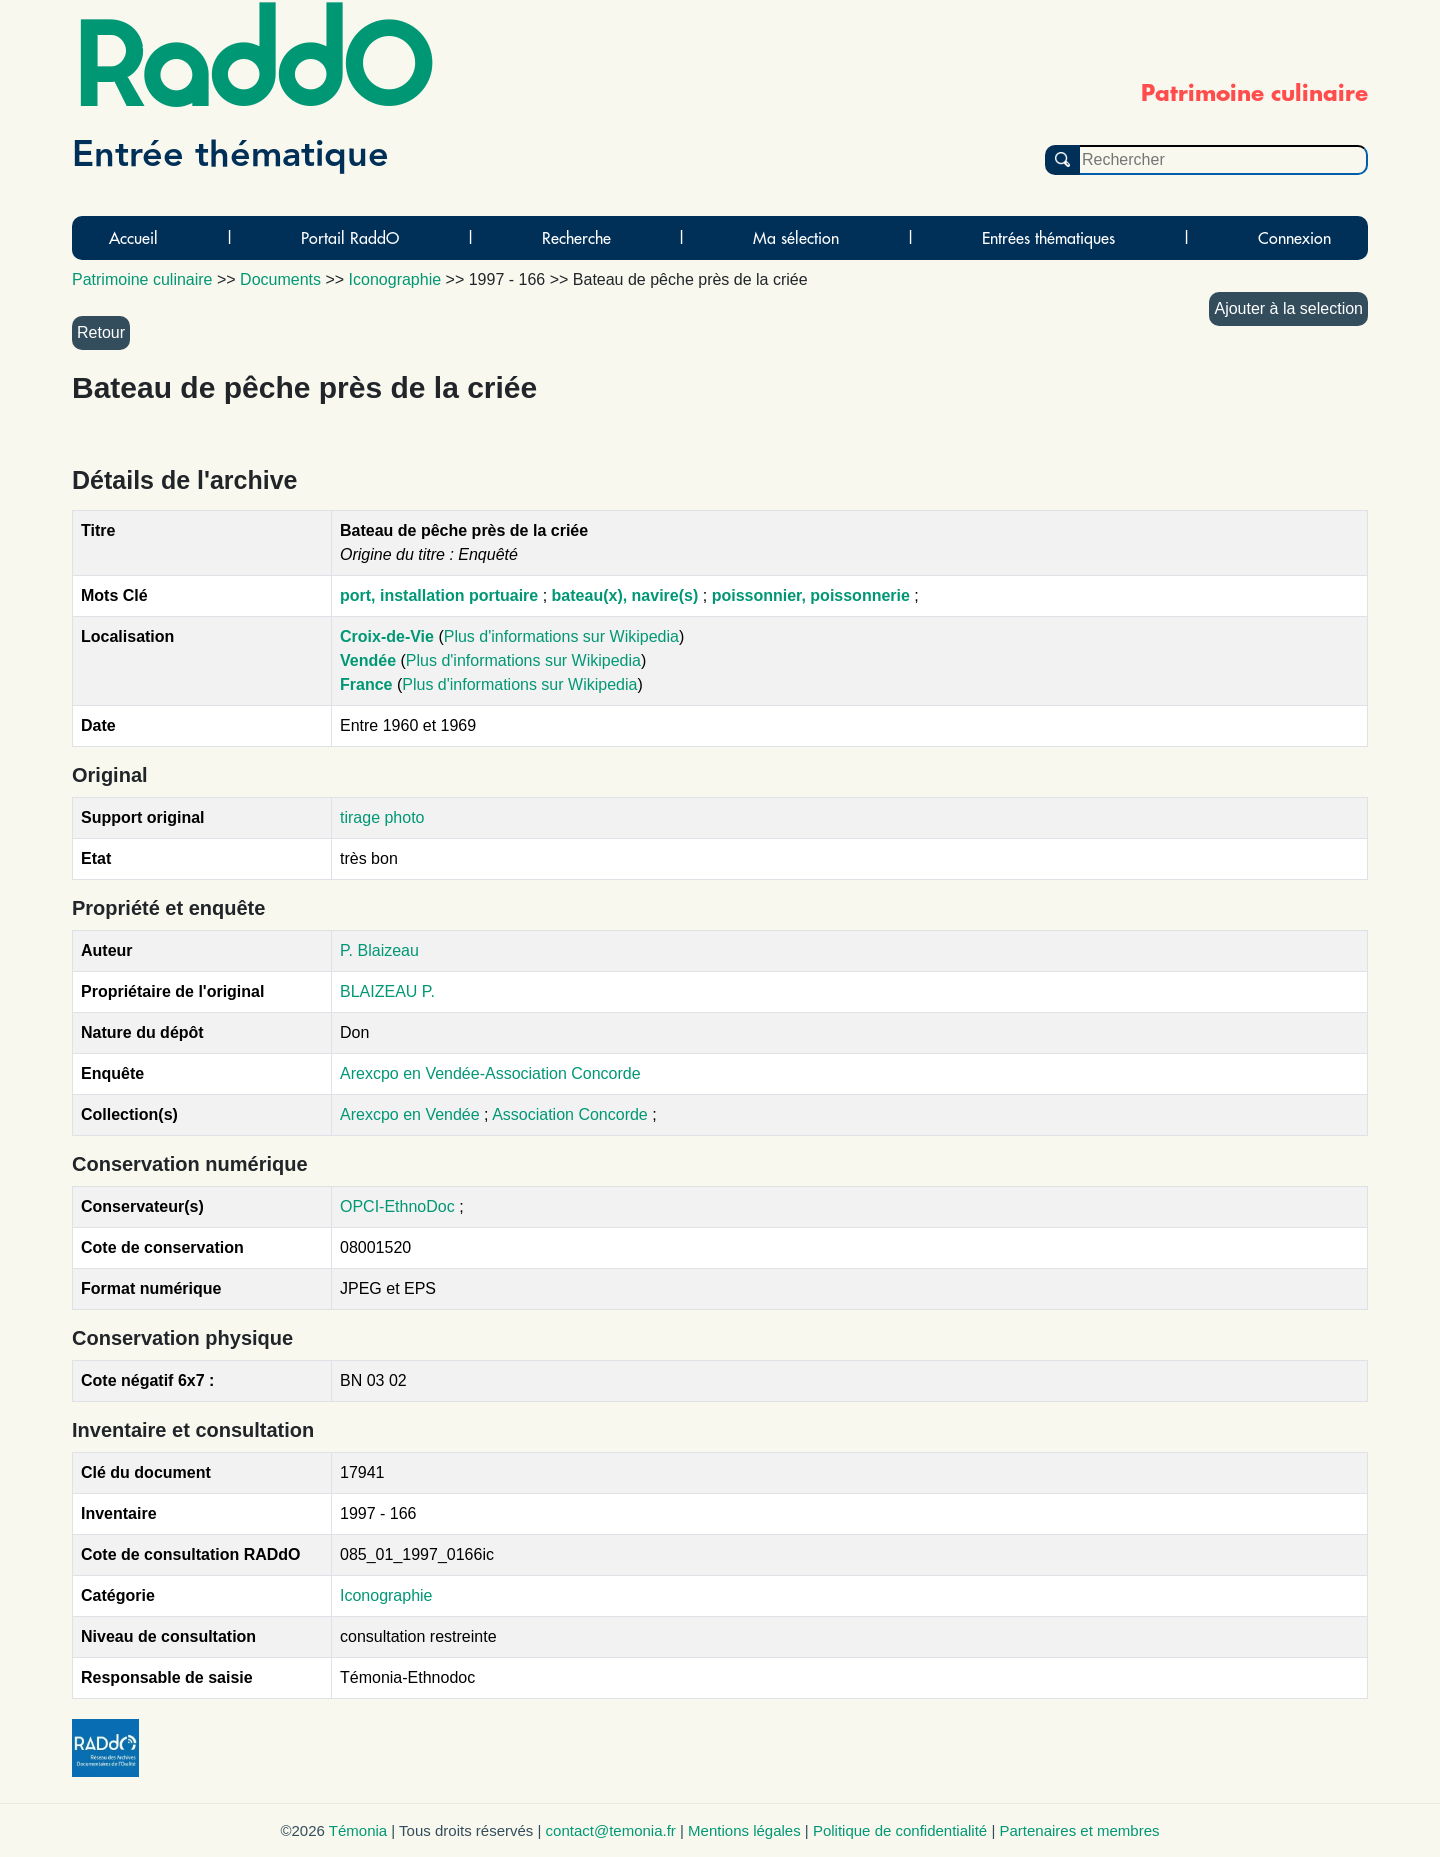  I want to click on Partenaires et membres, so click(1079, 1830).